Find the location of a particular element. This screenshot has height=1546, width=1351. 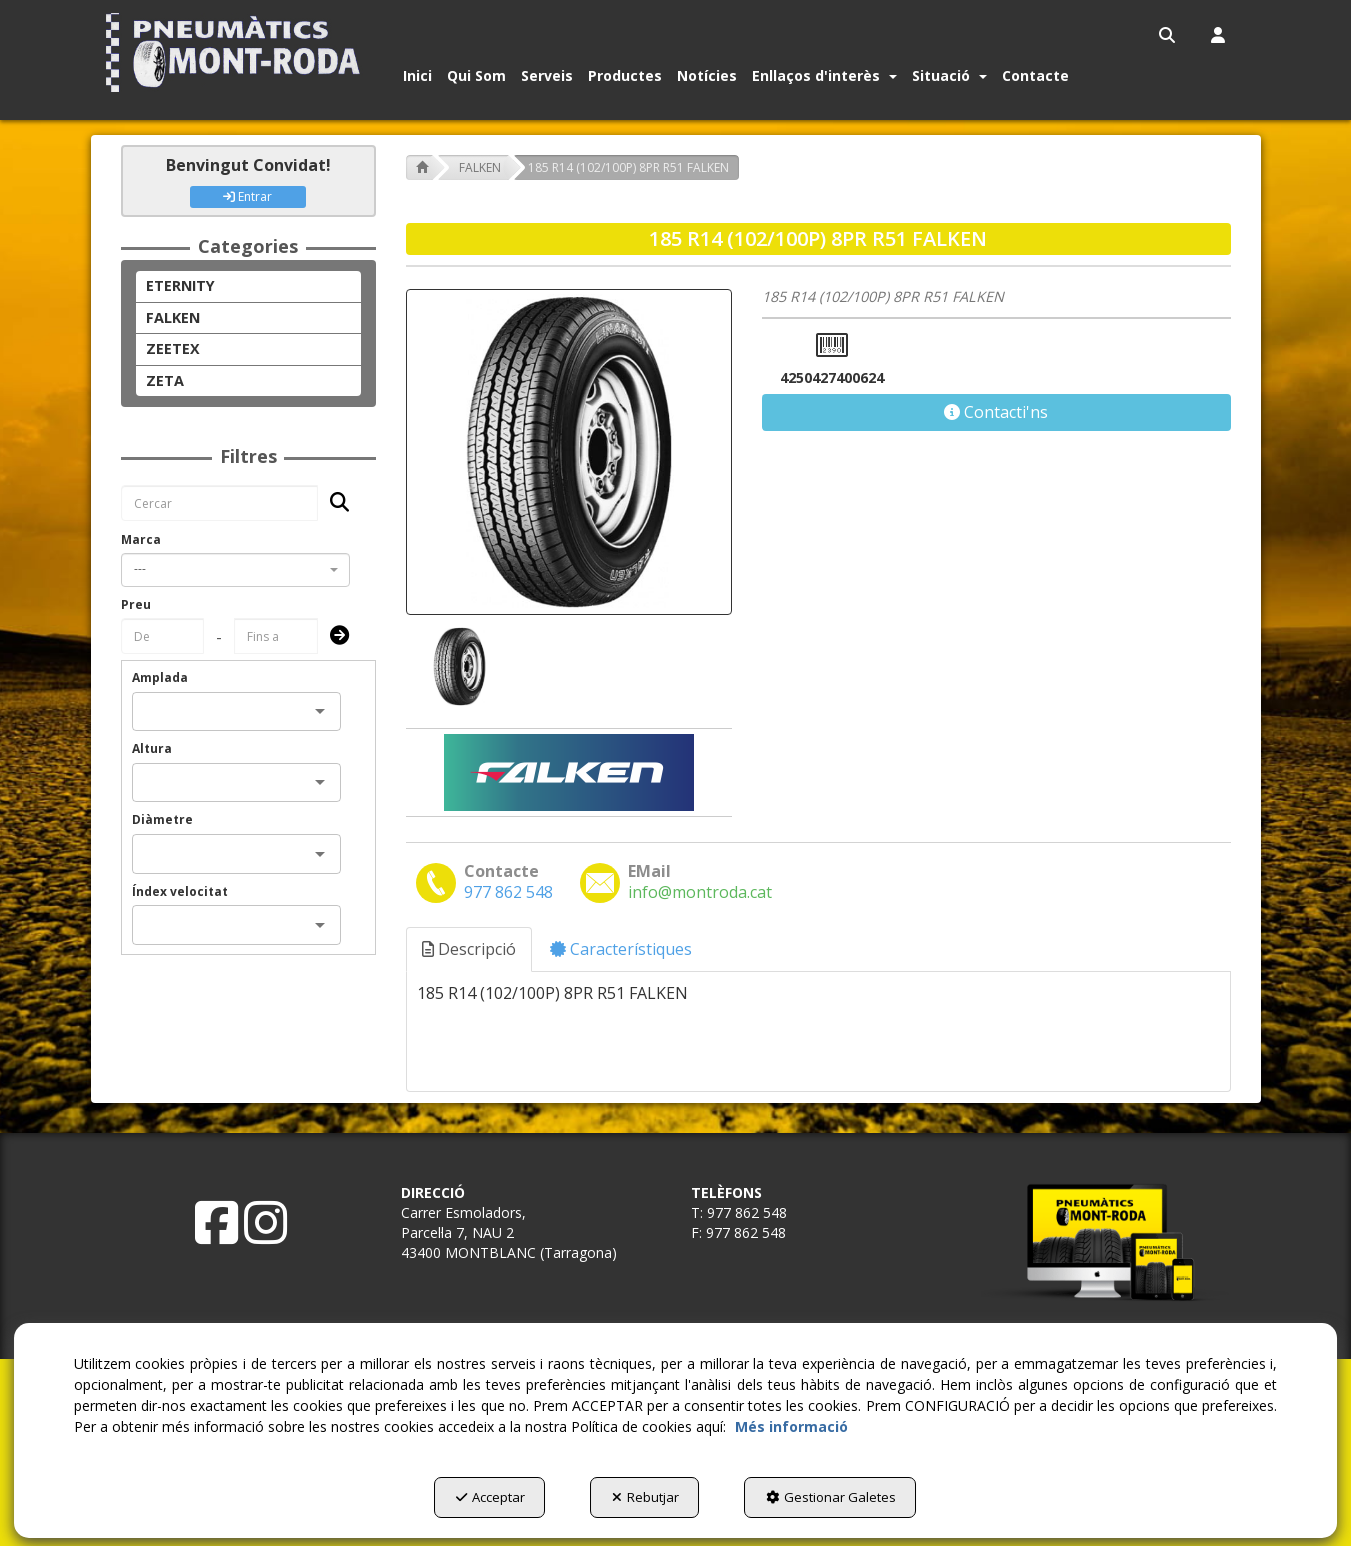

Índex velocitat is located at coordinates (180, 891).